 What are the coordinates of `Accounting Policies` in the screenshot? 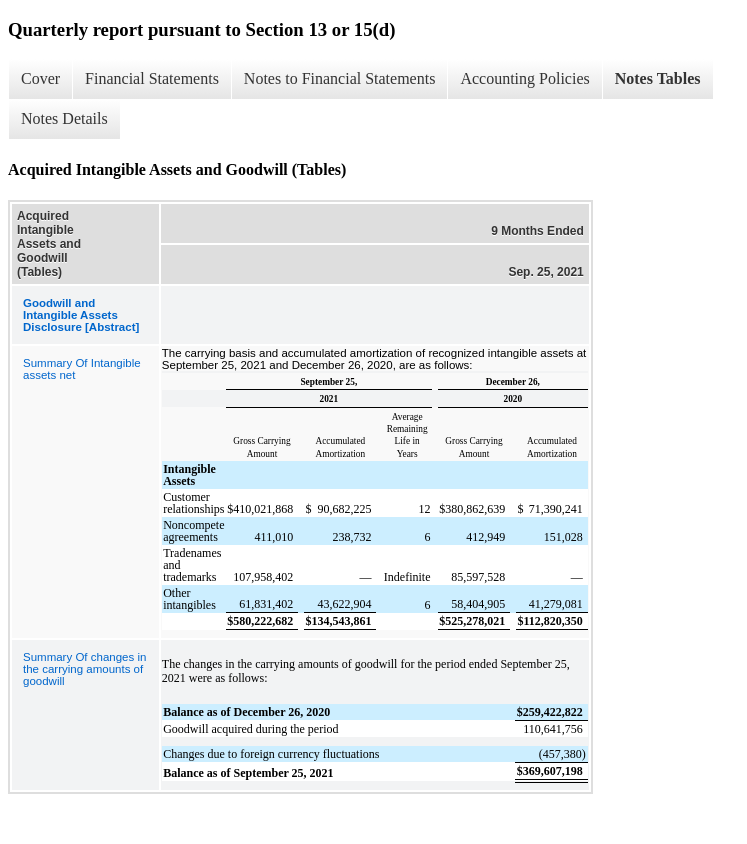 It's located at (524, 78).